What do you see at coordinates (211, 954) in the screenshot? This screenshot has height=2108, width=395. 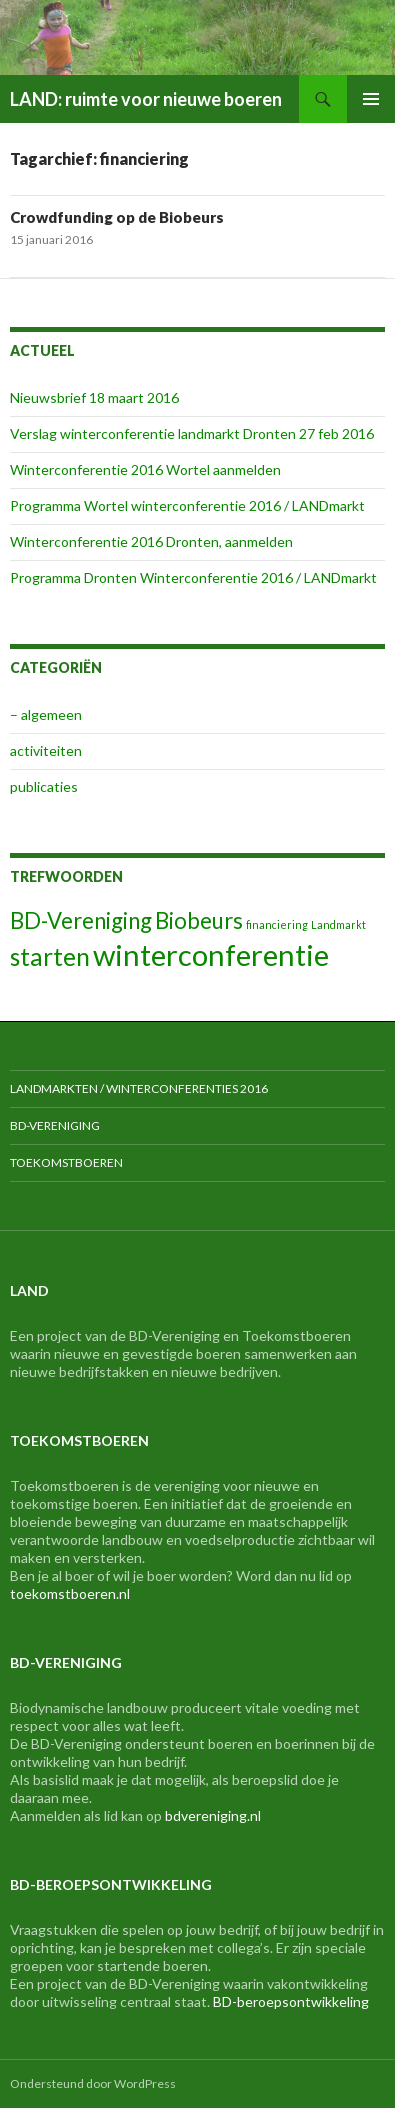 I see `winterconferentie` at bounding box center [211, 954].